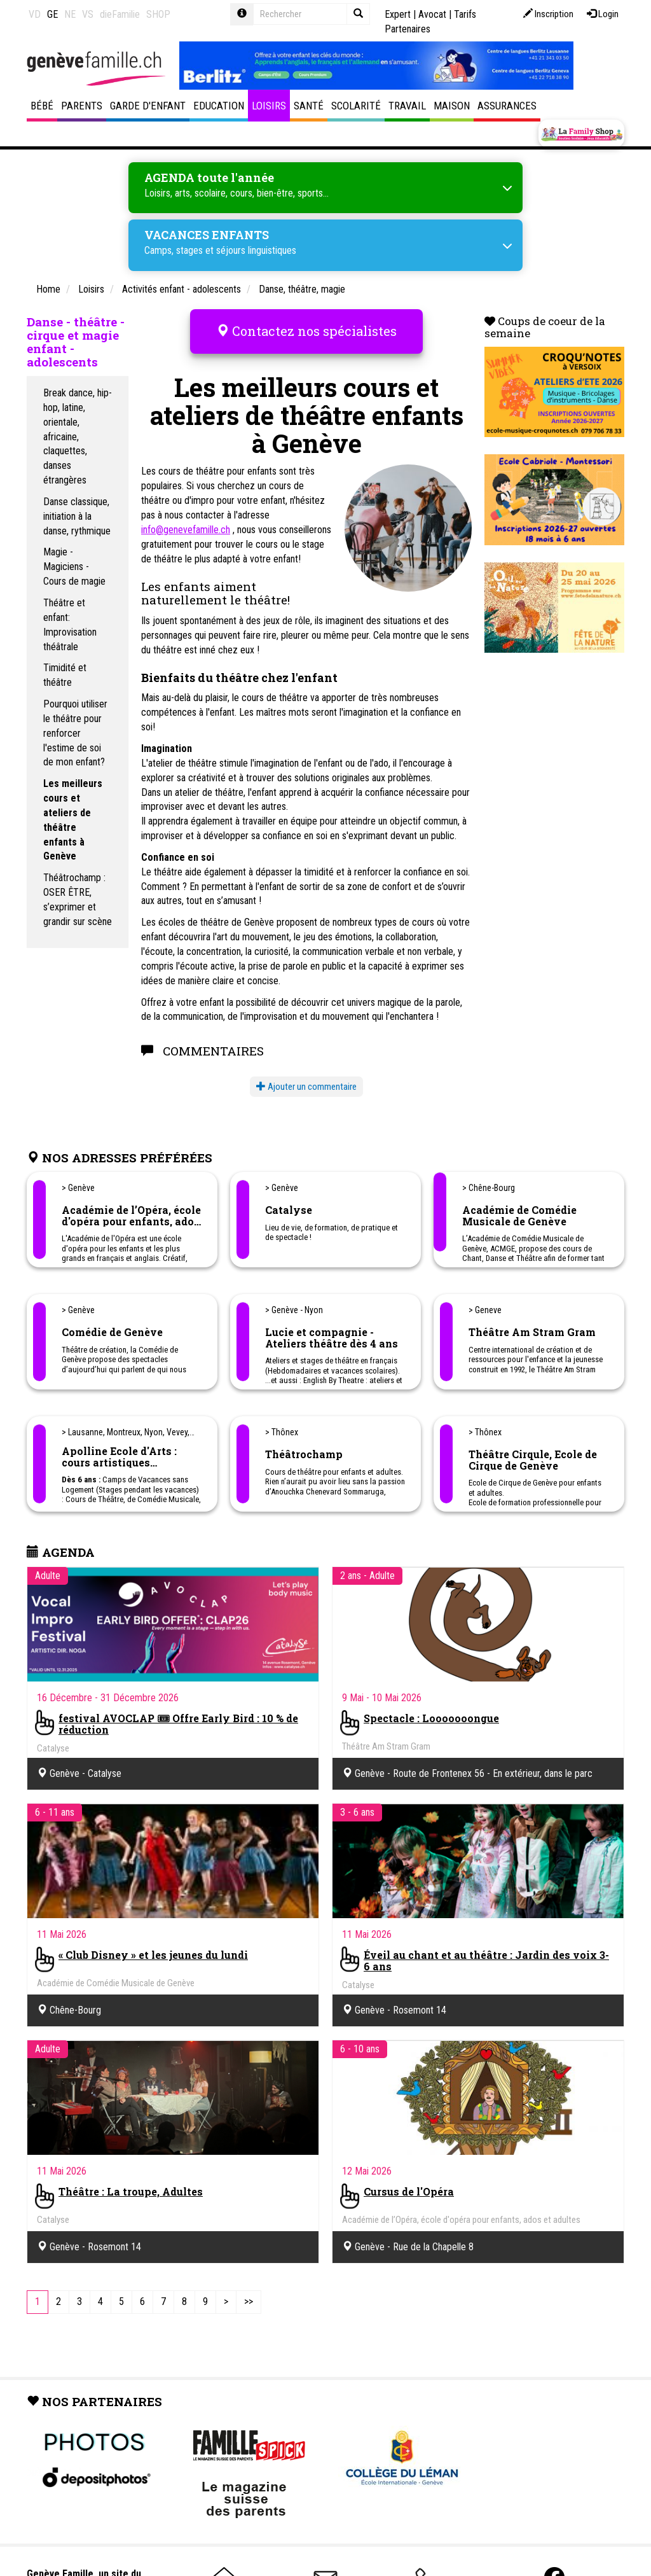 The width and height of the screenshot is (651, 2576). I want to click on [Next], so click(226, 2292).